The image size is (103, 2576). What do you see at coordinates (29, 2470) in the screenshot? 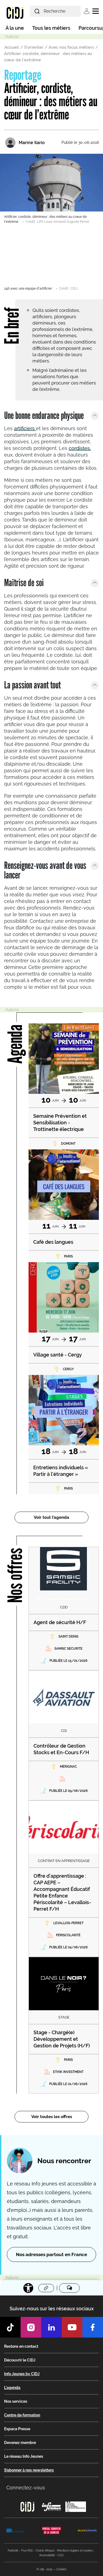
I see `S’abonner à nos newsletters` at bounding box center [29, 2470].